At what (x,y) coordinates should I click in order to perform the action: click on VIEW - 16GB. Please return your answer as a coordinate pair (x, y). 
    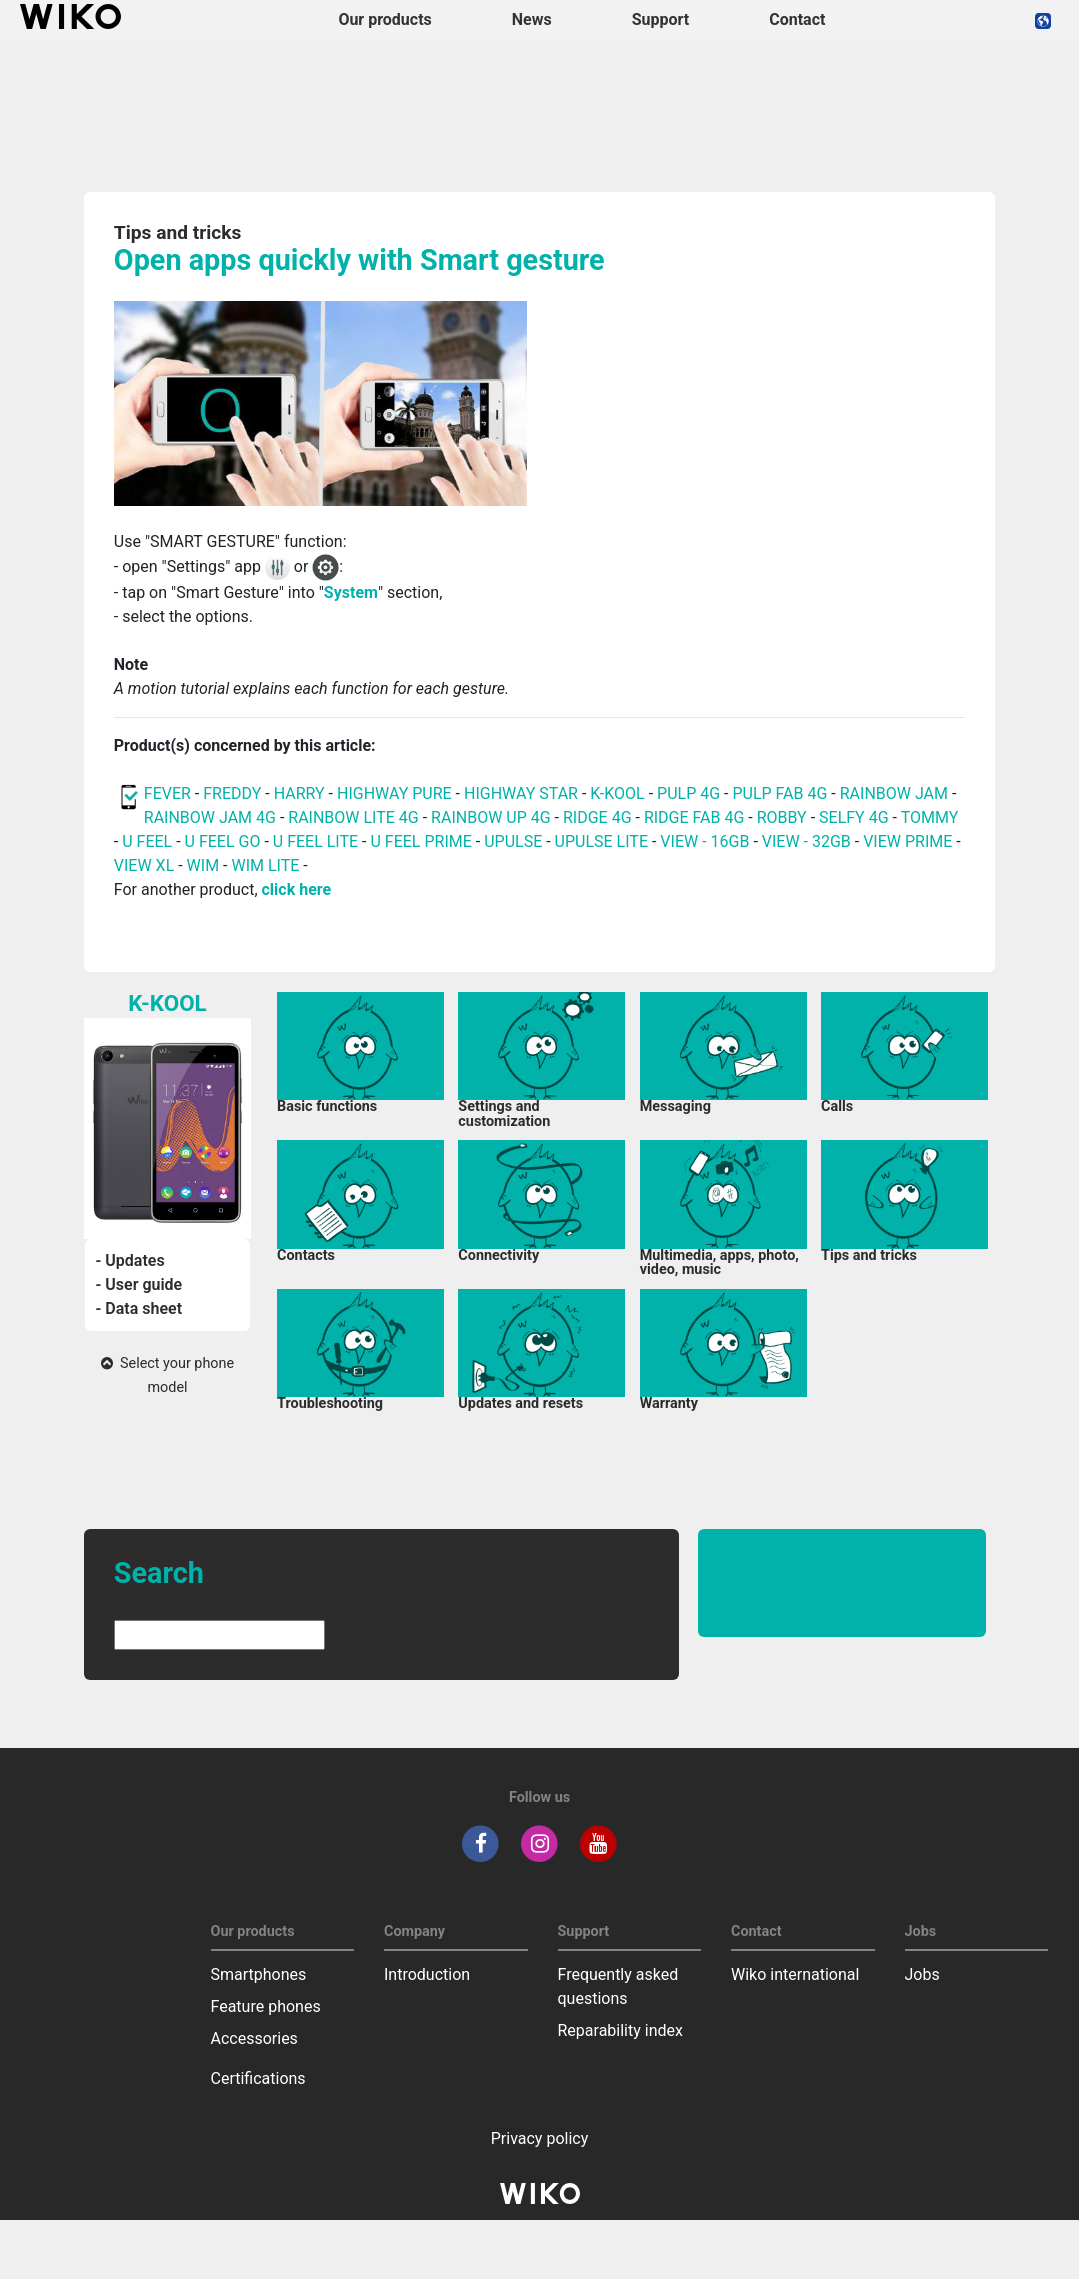
    Looking at the image, I should click on (704, 841).